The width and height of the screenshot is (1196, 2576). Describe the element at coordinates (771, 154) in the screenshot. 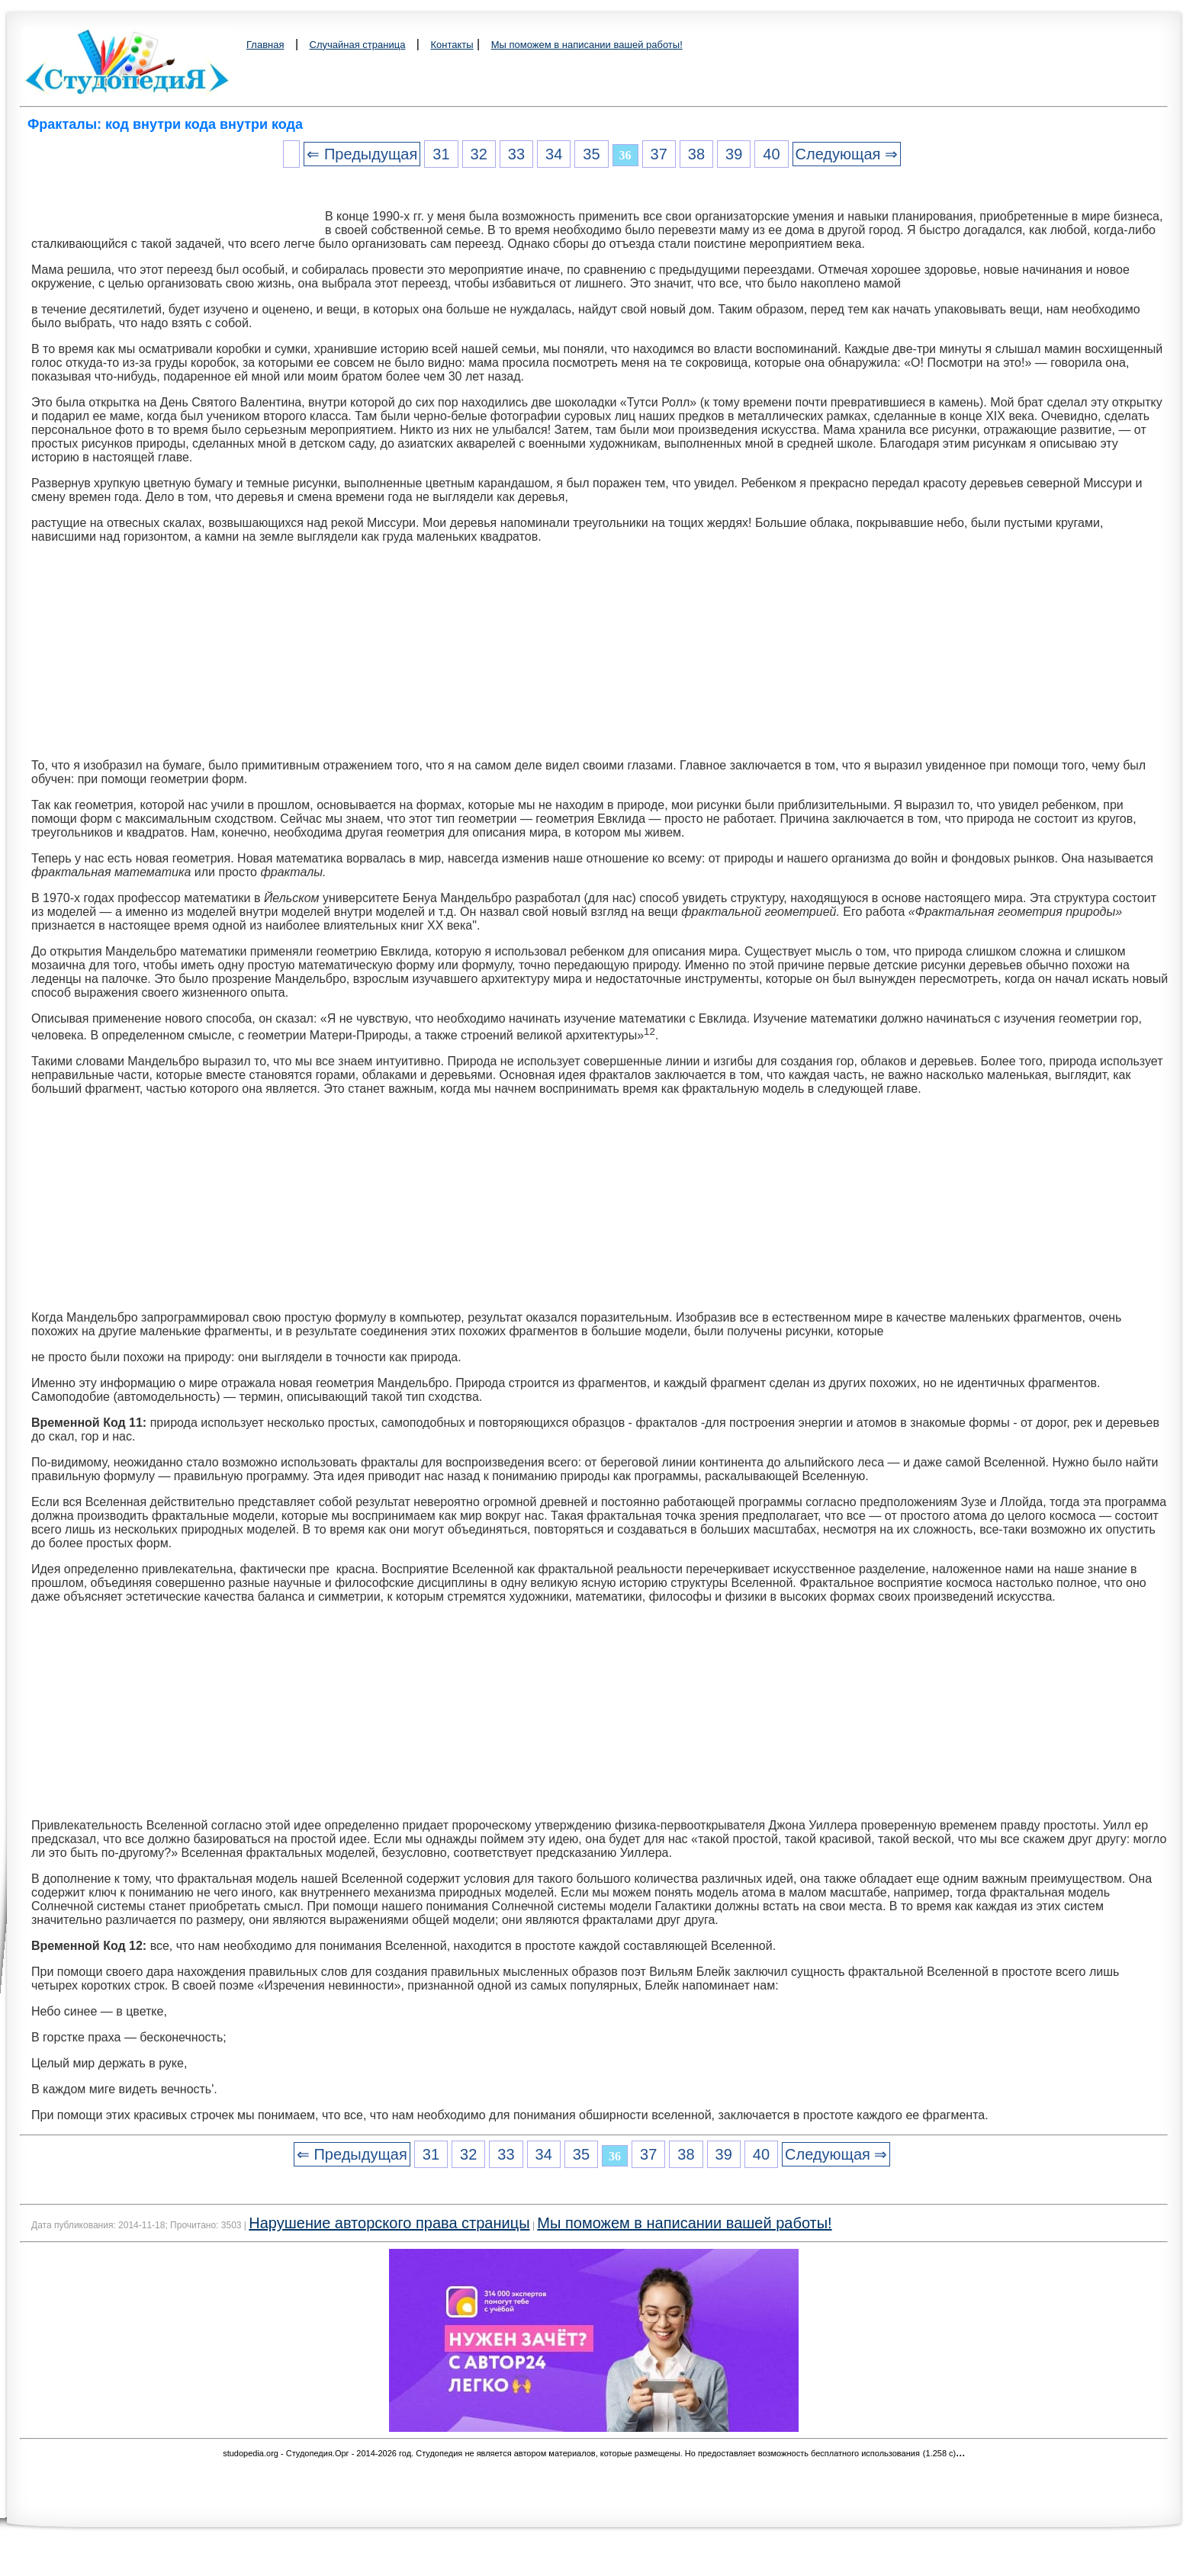

I see `40` at that location.